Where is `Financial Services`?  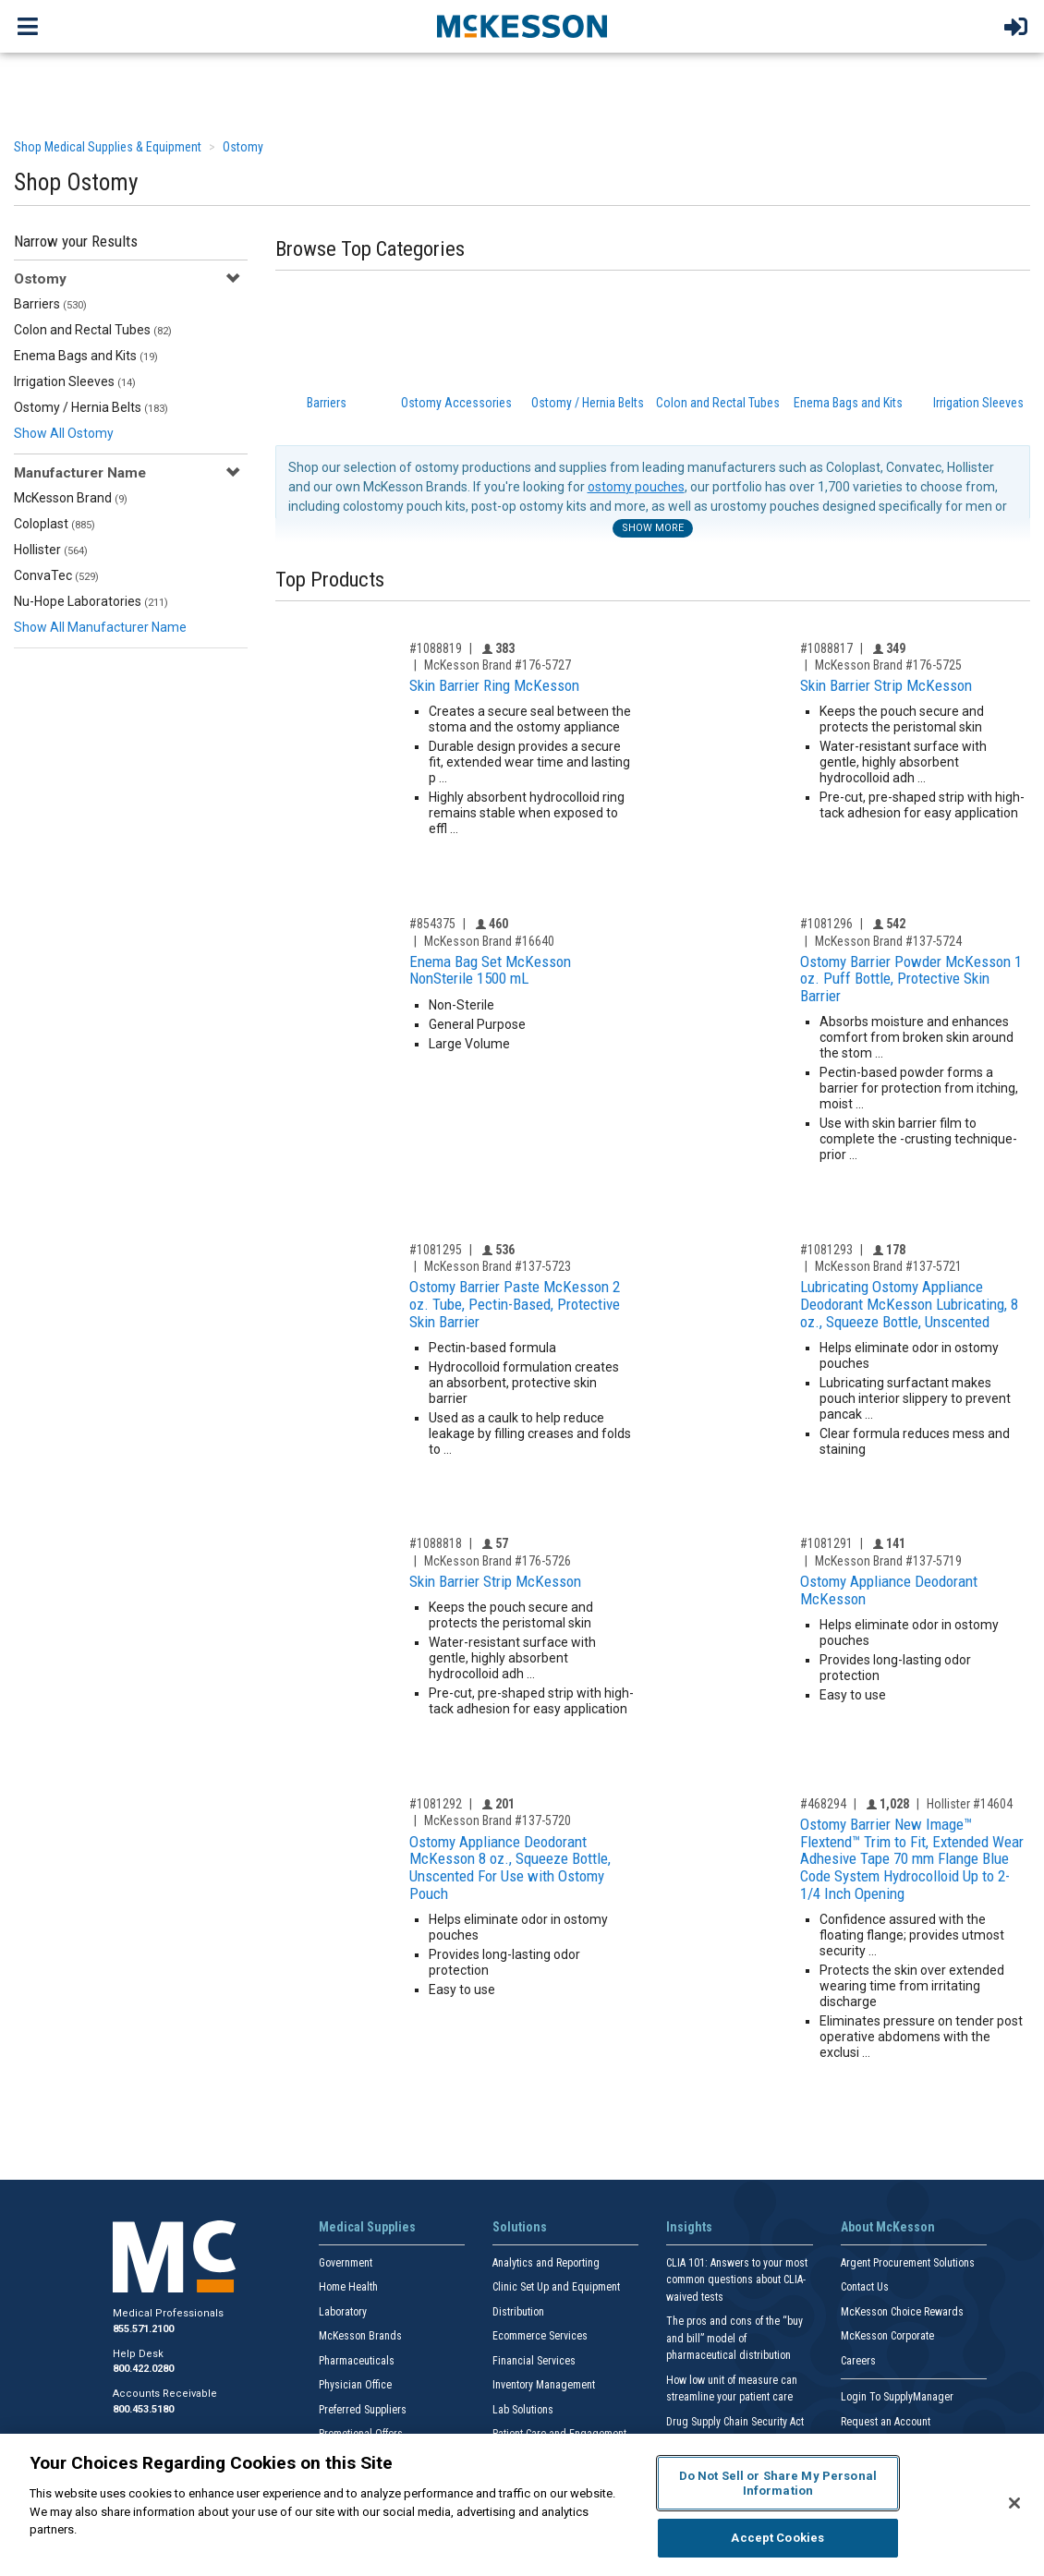 Financial Services is located at coordinates (534, 2360).